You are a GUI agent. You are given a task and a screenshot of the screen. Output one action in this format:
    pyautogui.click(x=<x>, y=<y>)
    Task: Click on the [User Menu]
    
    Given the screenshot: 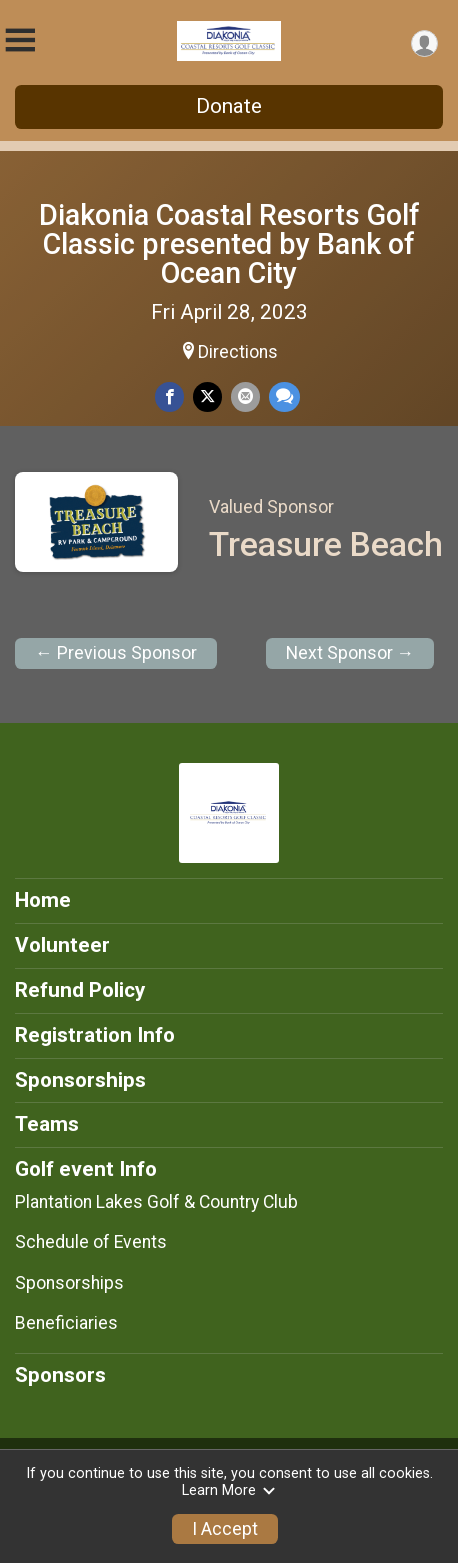 What is the action you would take?
    pyautogui.click(x=424, y=43)
    